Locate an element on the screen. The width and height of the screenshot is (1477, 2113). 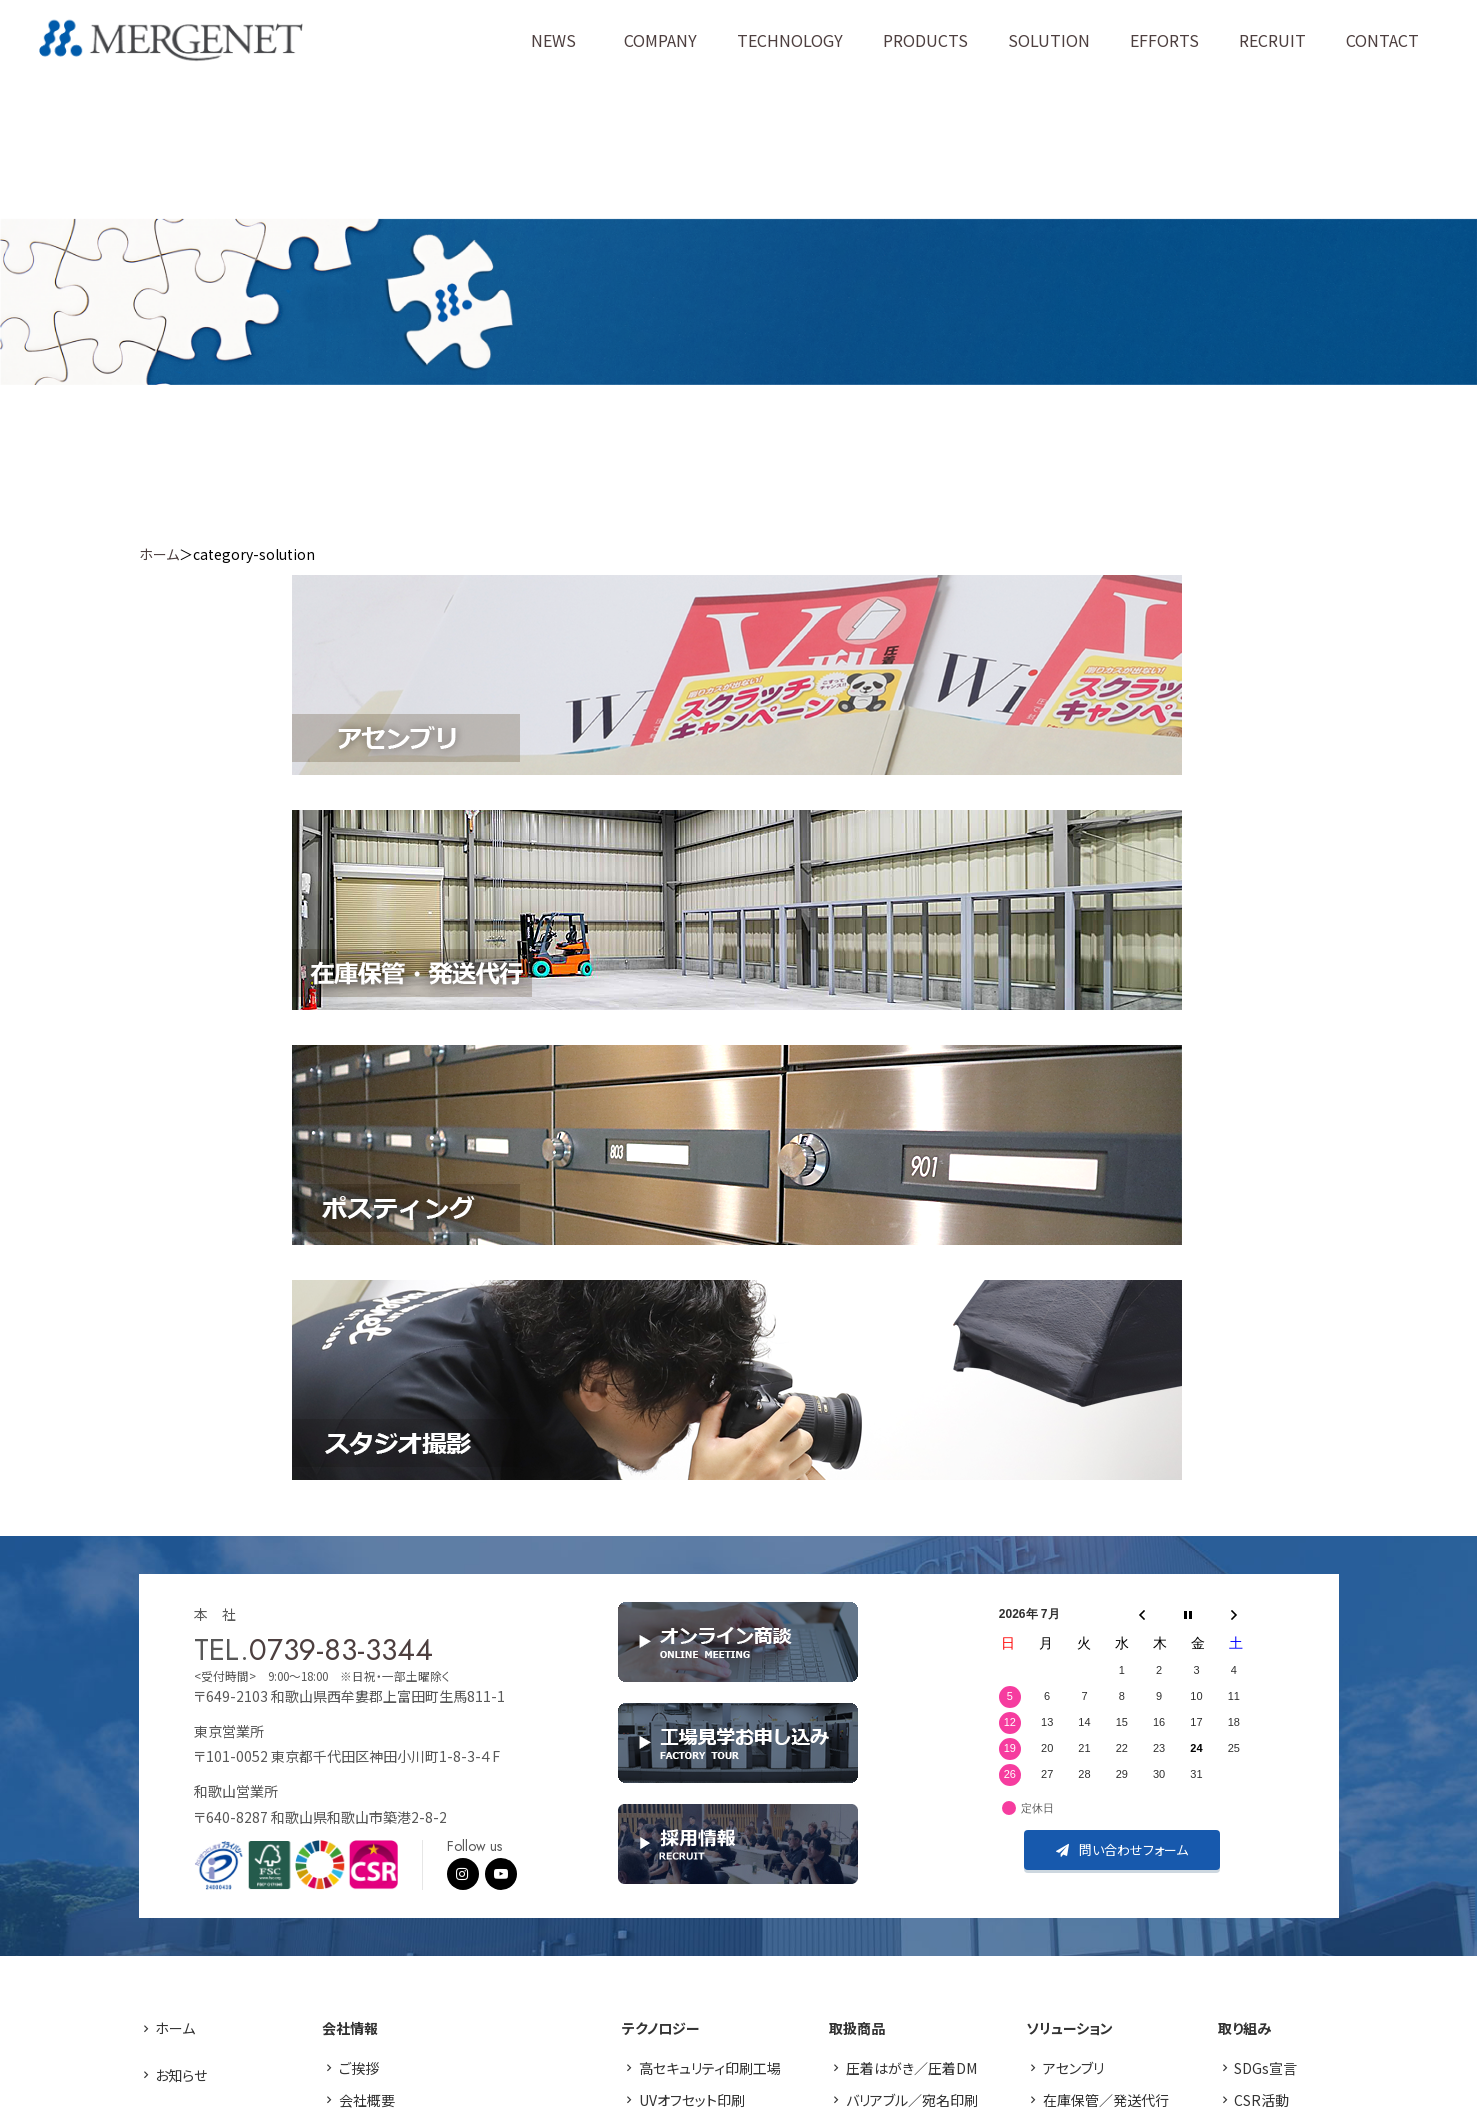
CONTACT is located at coordinates (1382, 40).